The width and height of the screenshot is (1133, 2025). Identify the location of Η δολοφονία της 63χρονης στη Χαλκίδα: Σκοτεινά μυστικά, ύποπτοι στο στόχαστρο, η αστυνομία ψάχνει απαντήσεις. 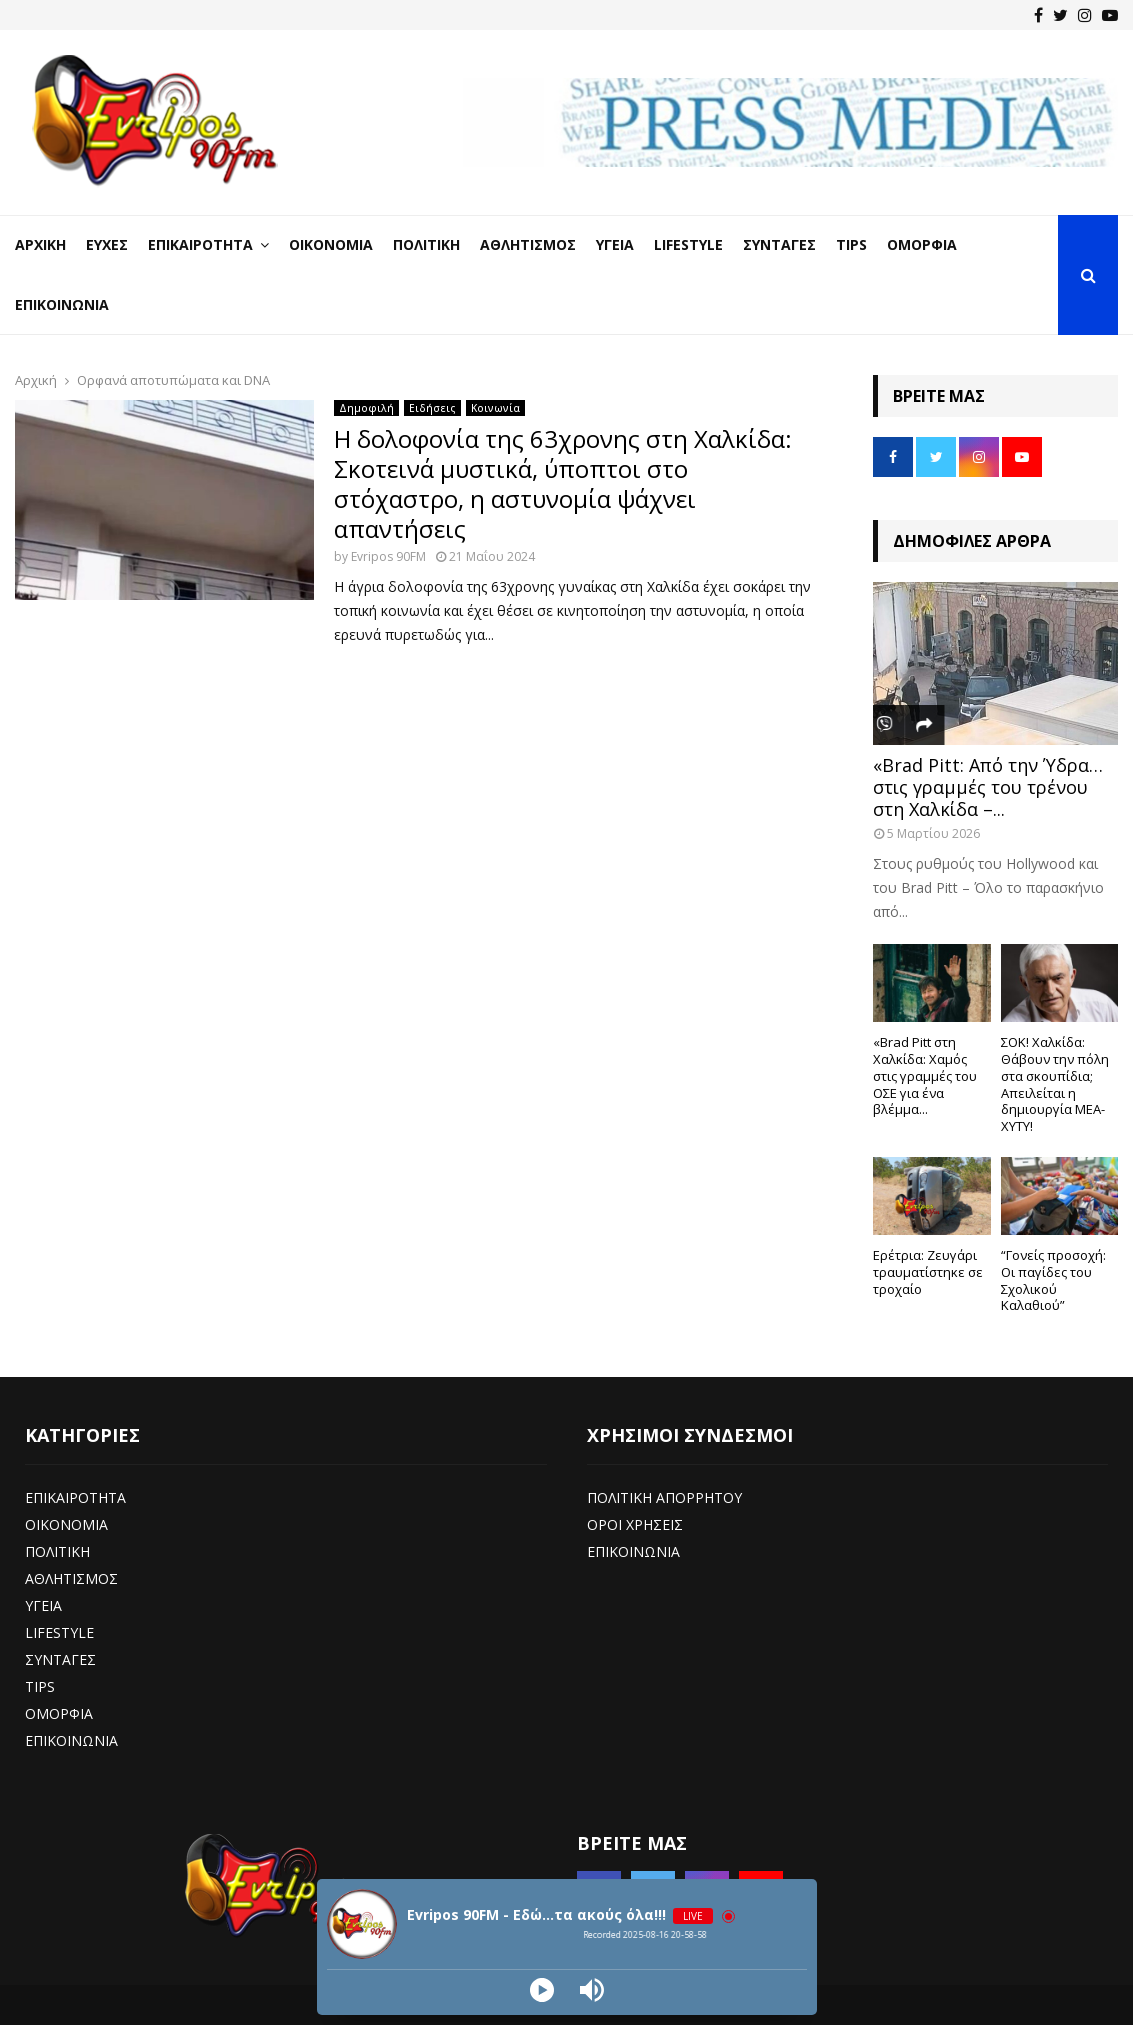
(563, 483).